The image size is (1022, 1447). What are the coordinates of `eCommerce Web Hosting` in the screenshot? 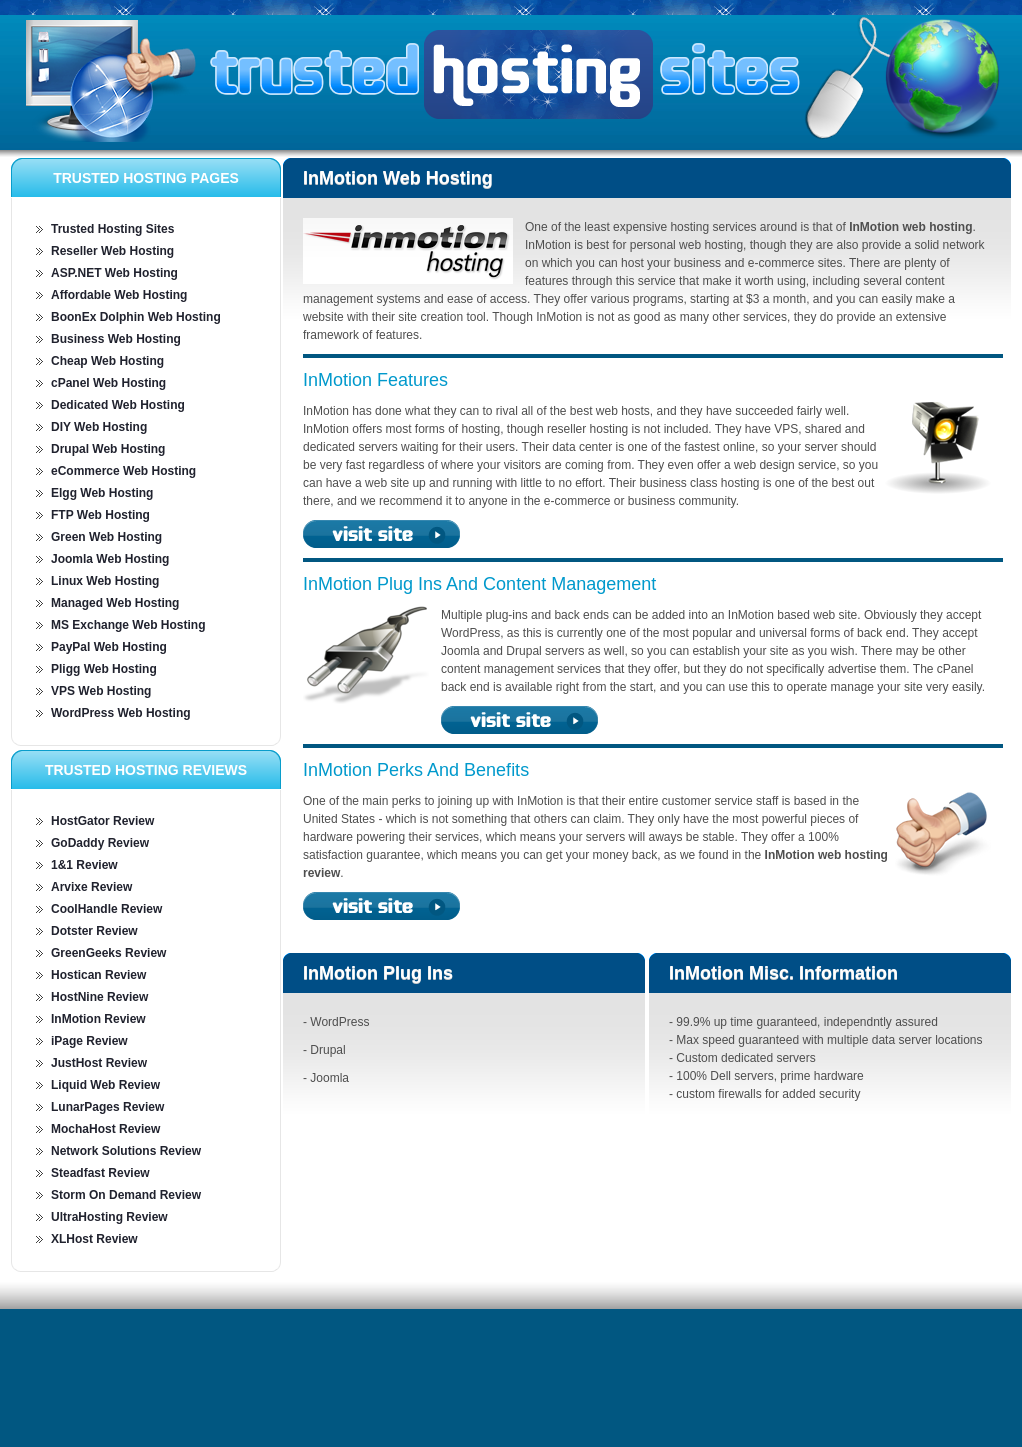 It's located at (123, 471).